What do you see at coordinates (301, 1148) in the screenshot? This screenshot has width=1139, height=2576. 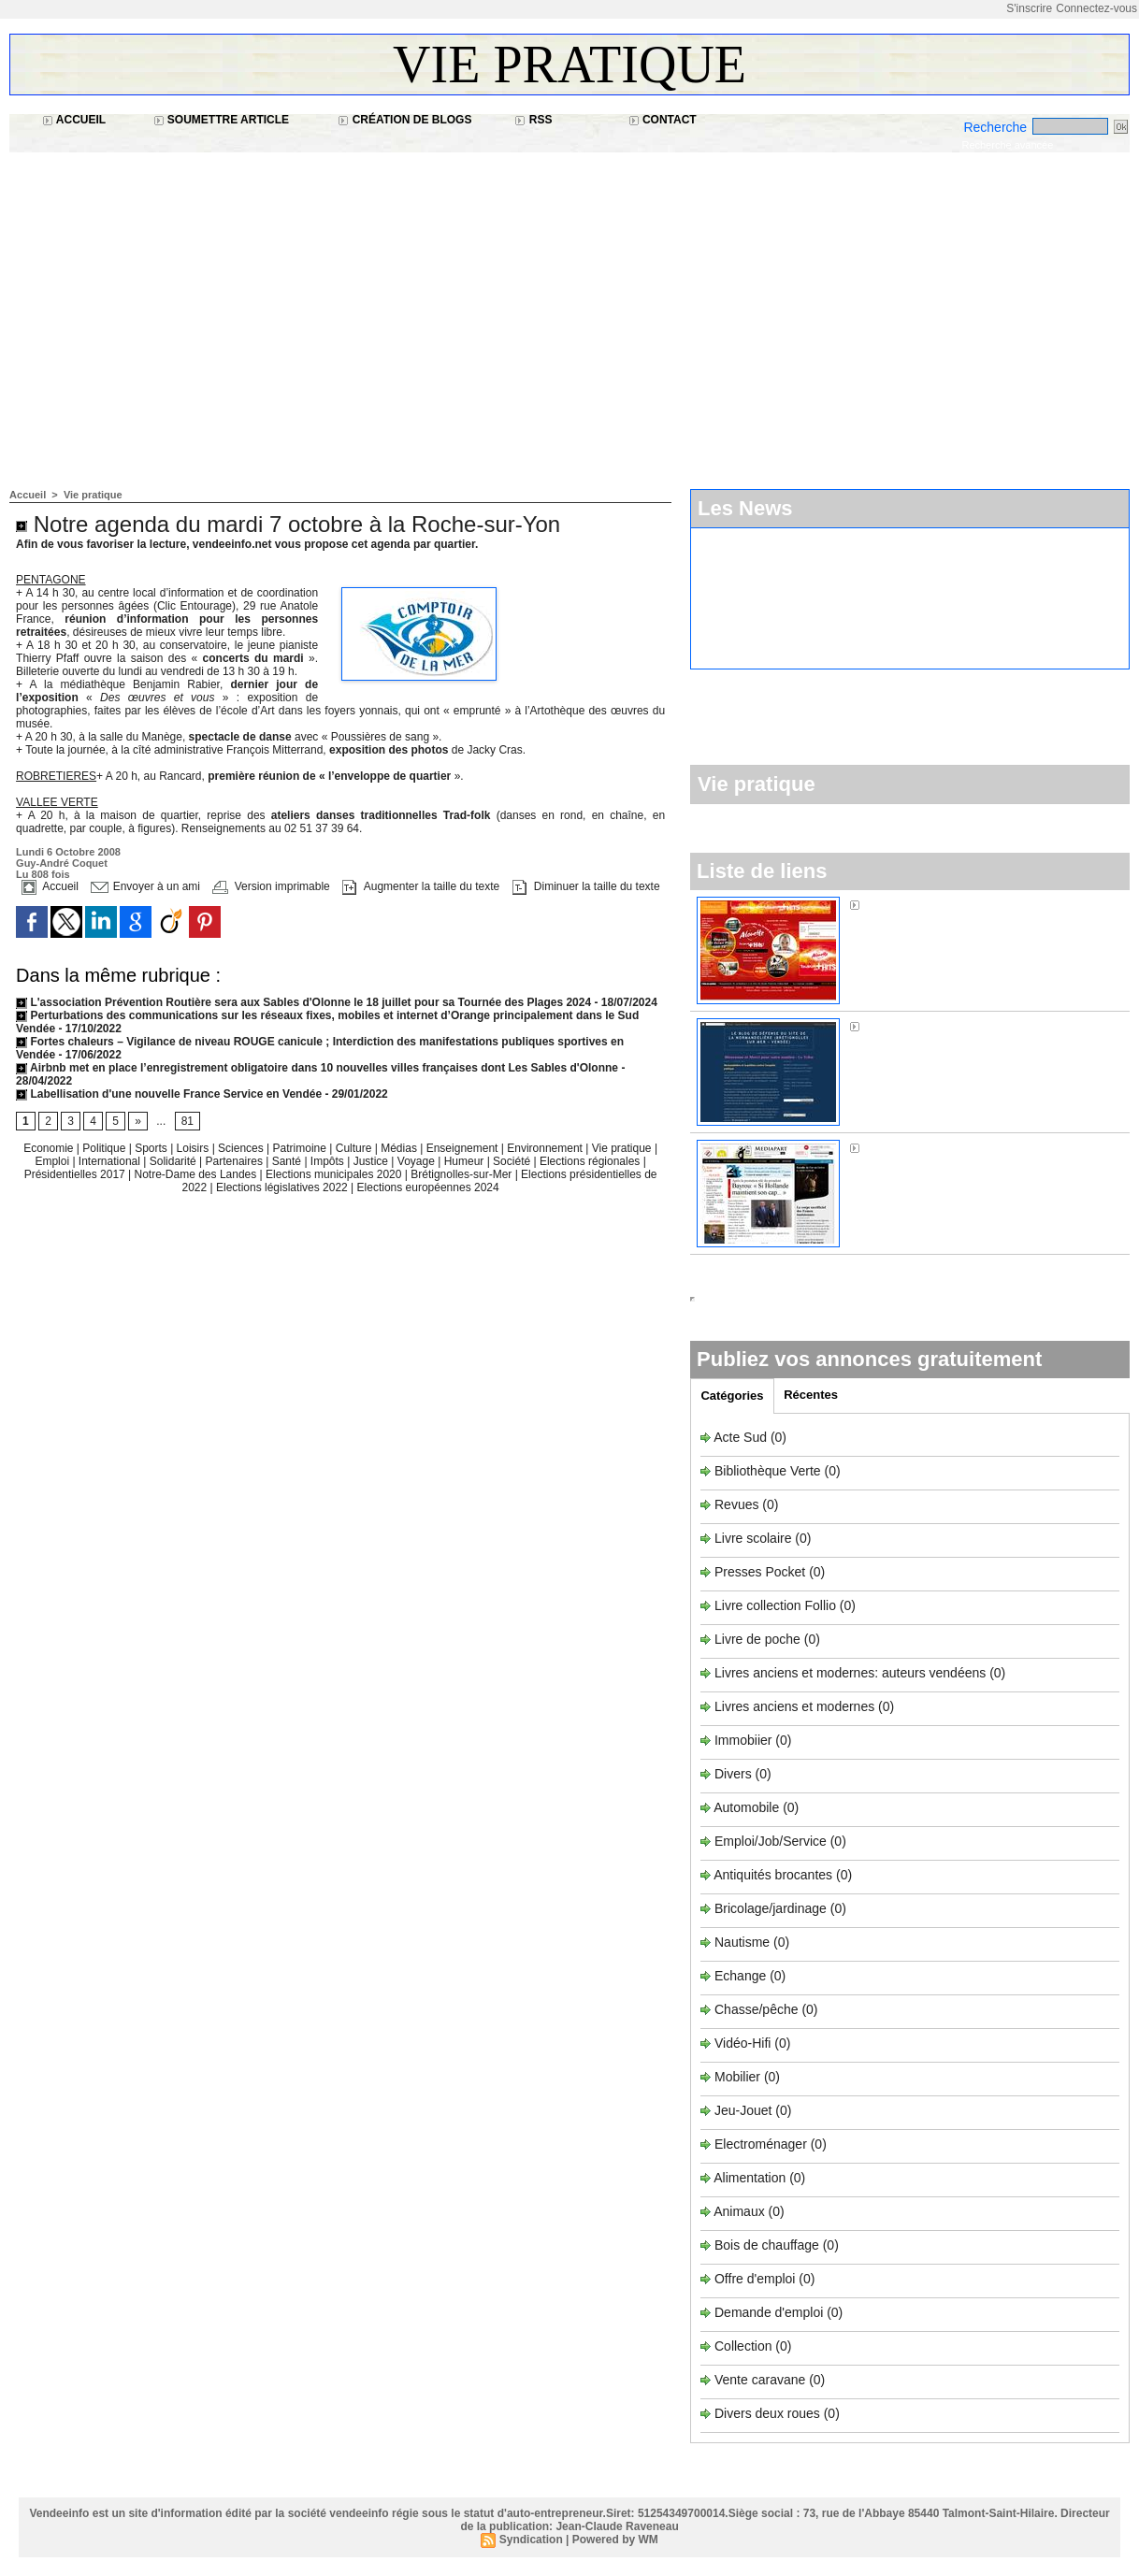 I see `Patrimoine` at bounding box center [301, 1148].